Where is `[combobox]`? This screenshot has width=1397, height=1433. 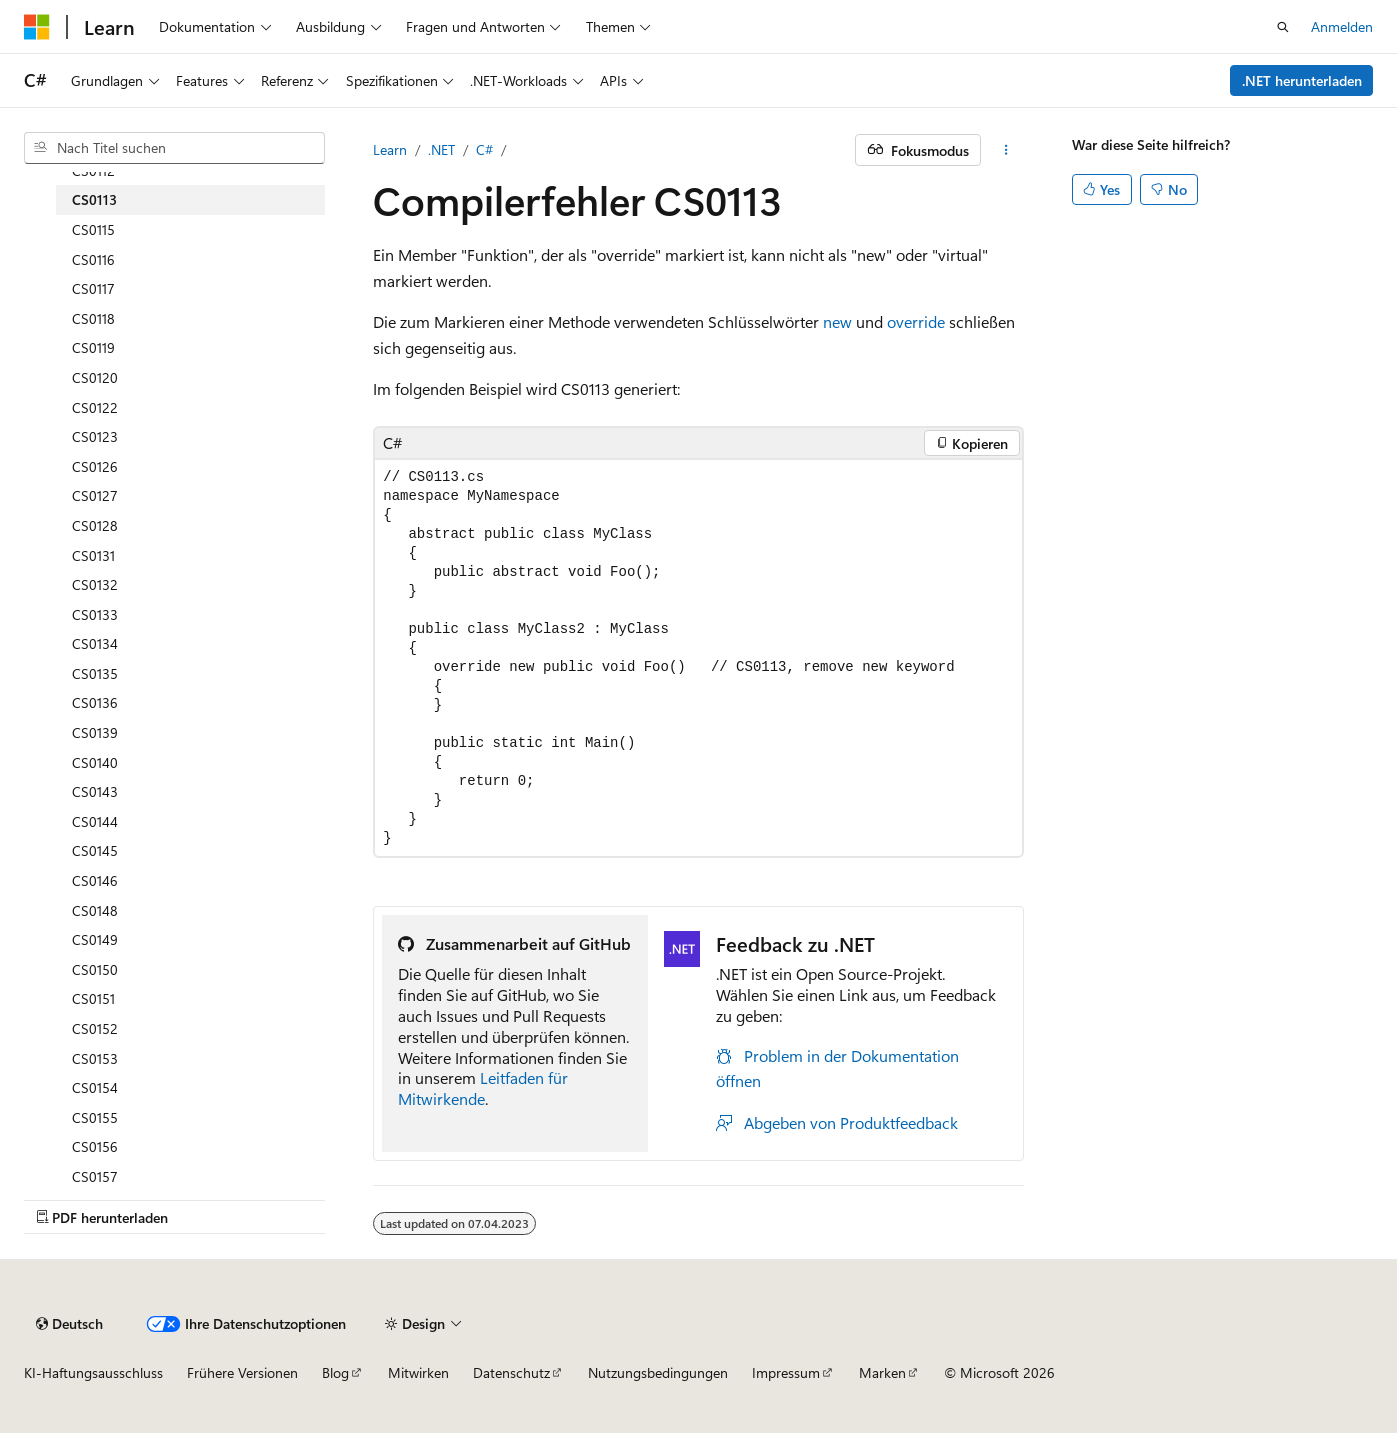 [combobox] is located at coordinates (174, 148).